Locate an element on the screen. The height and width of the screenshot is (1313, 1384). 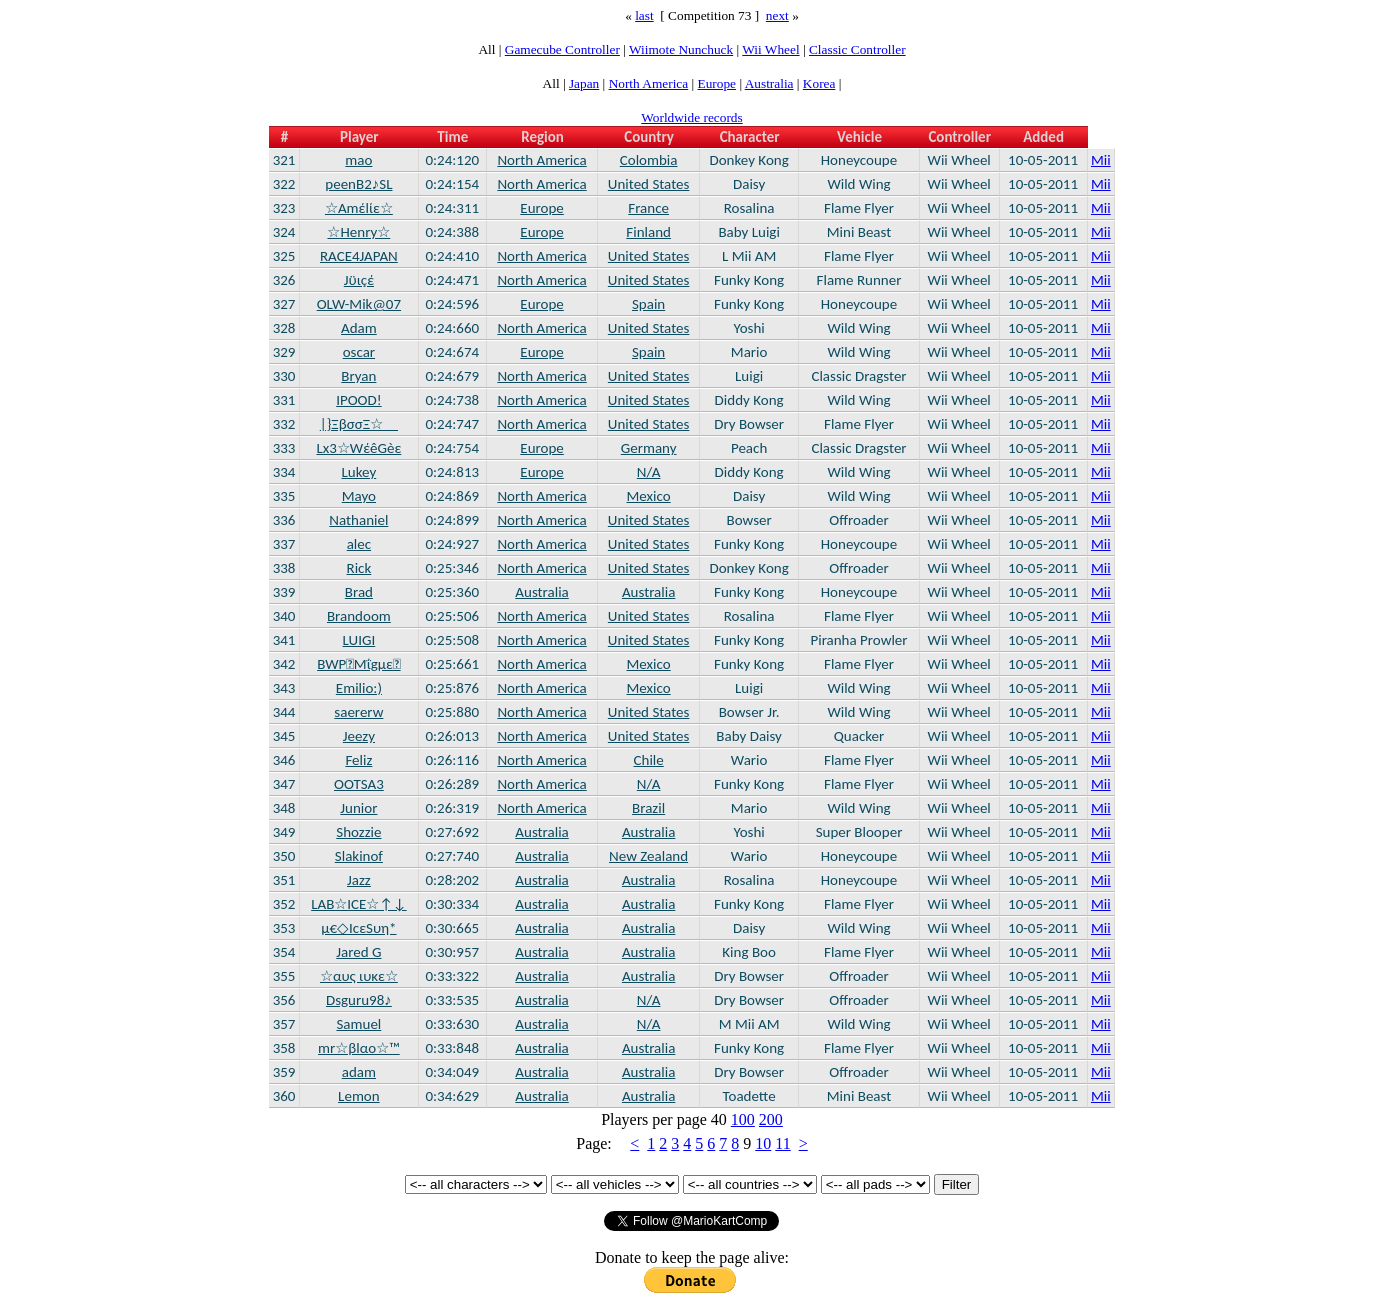
oscar is located at coordinates (359, 352).